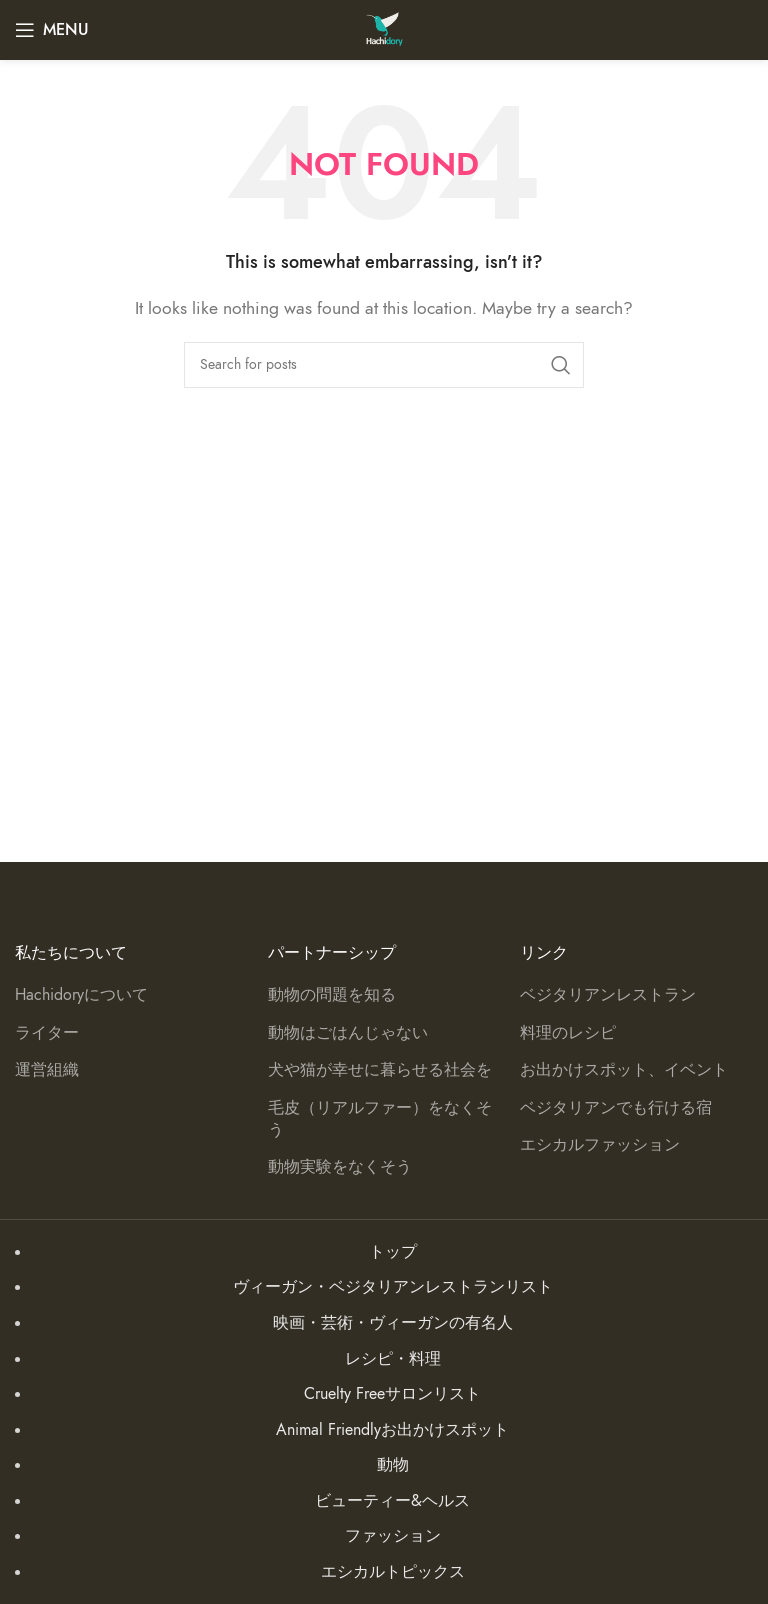  Describe the element at coordinates (392, 1430) in the screenshot. I see `Animal Friendlyお出かけスポット` at that location.